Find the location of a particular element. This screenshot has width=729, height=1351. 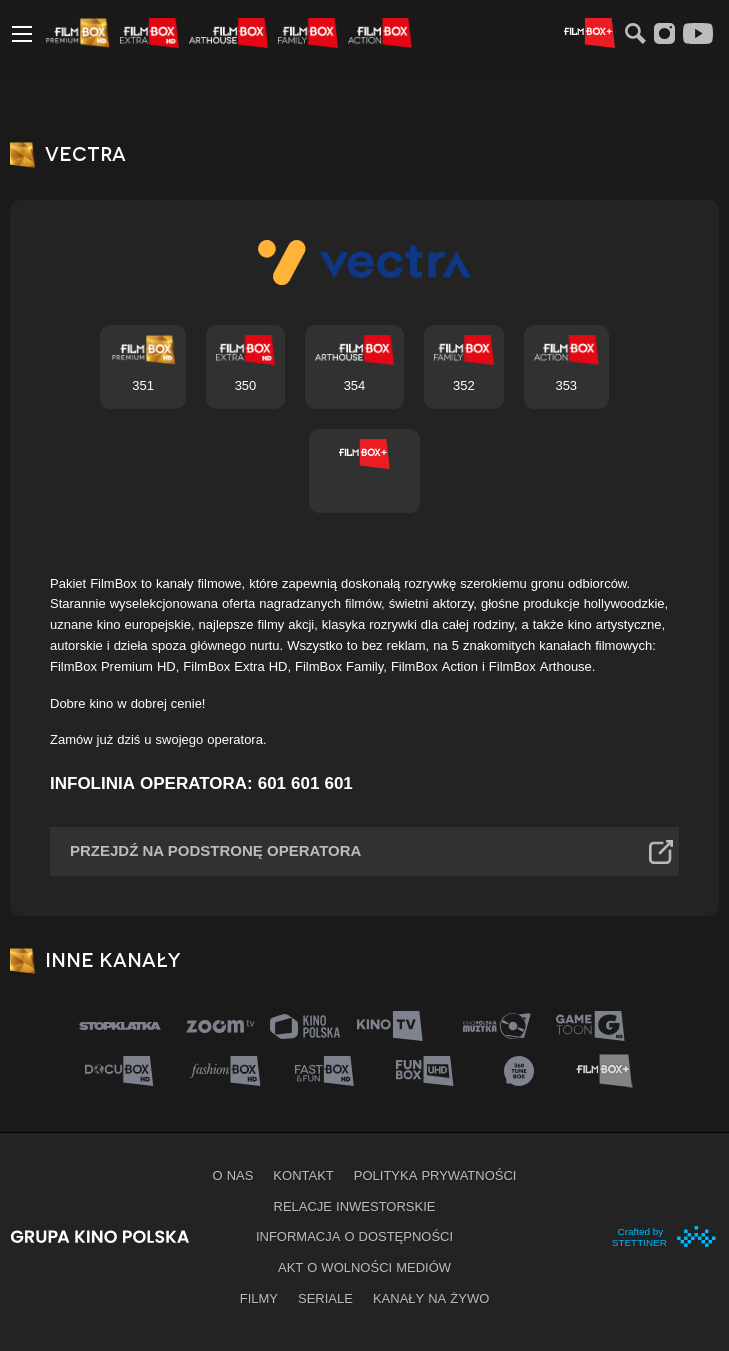

O nas is located at coordinates (233, 1175).